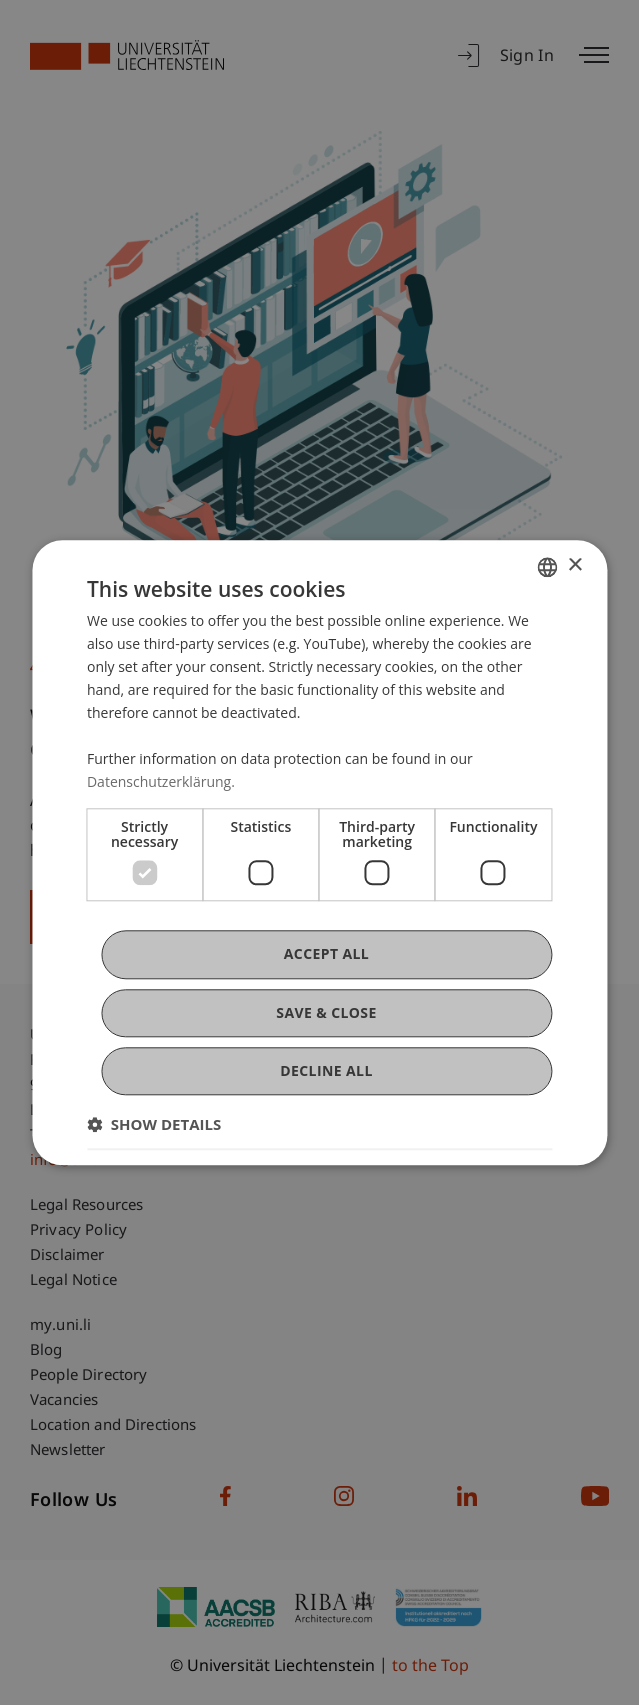 The width and height of the screenshot is (639, 1705). I want to click on [combobox], so click(547, 567).